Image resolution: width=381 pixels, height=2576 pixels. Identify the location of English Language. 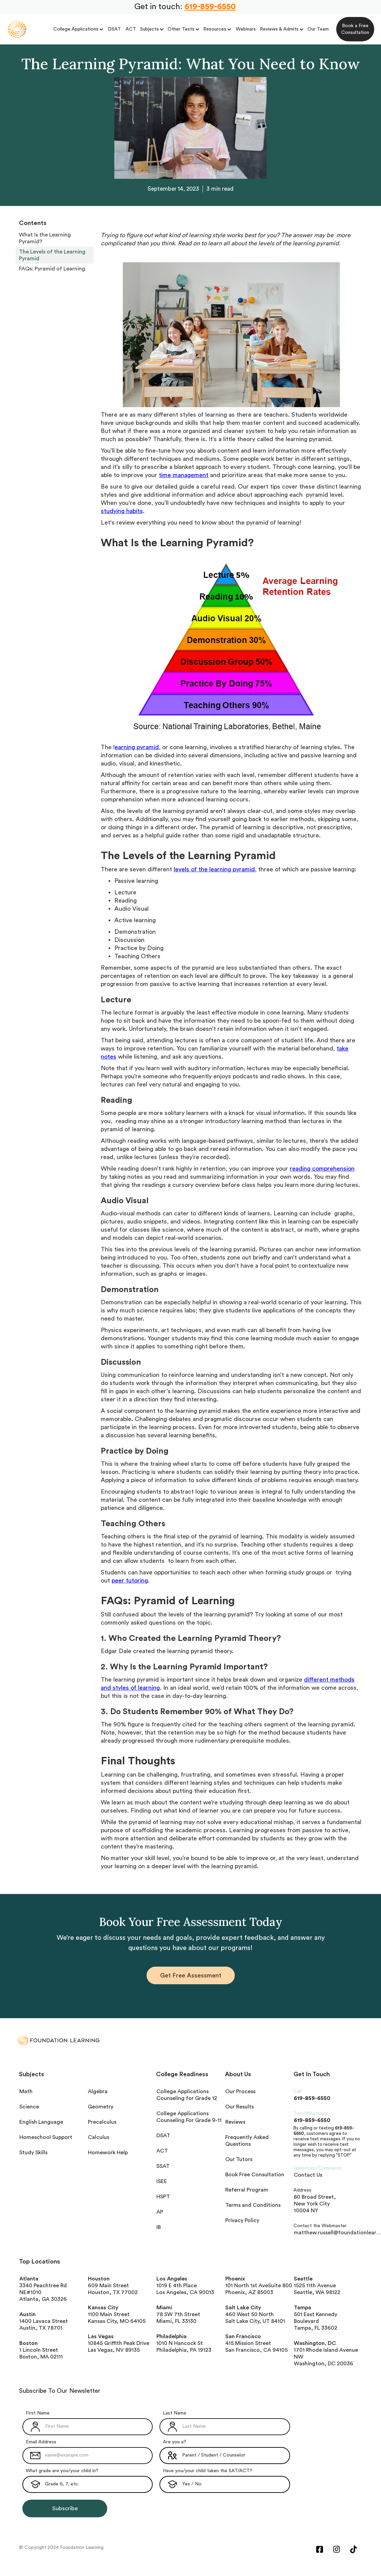
(41, 2122).